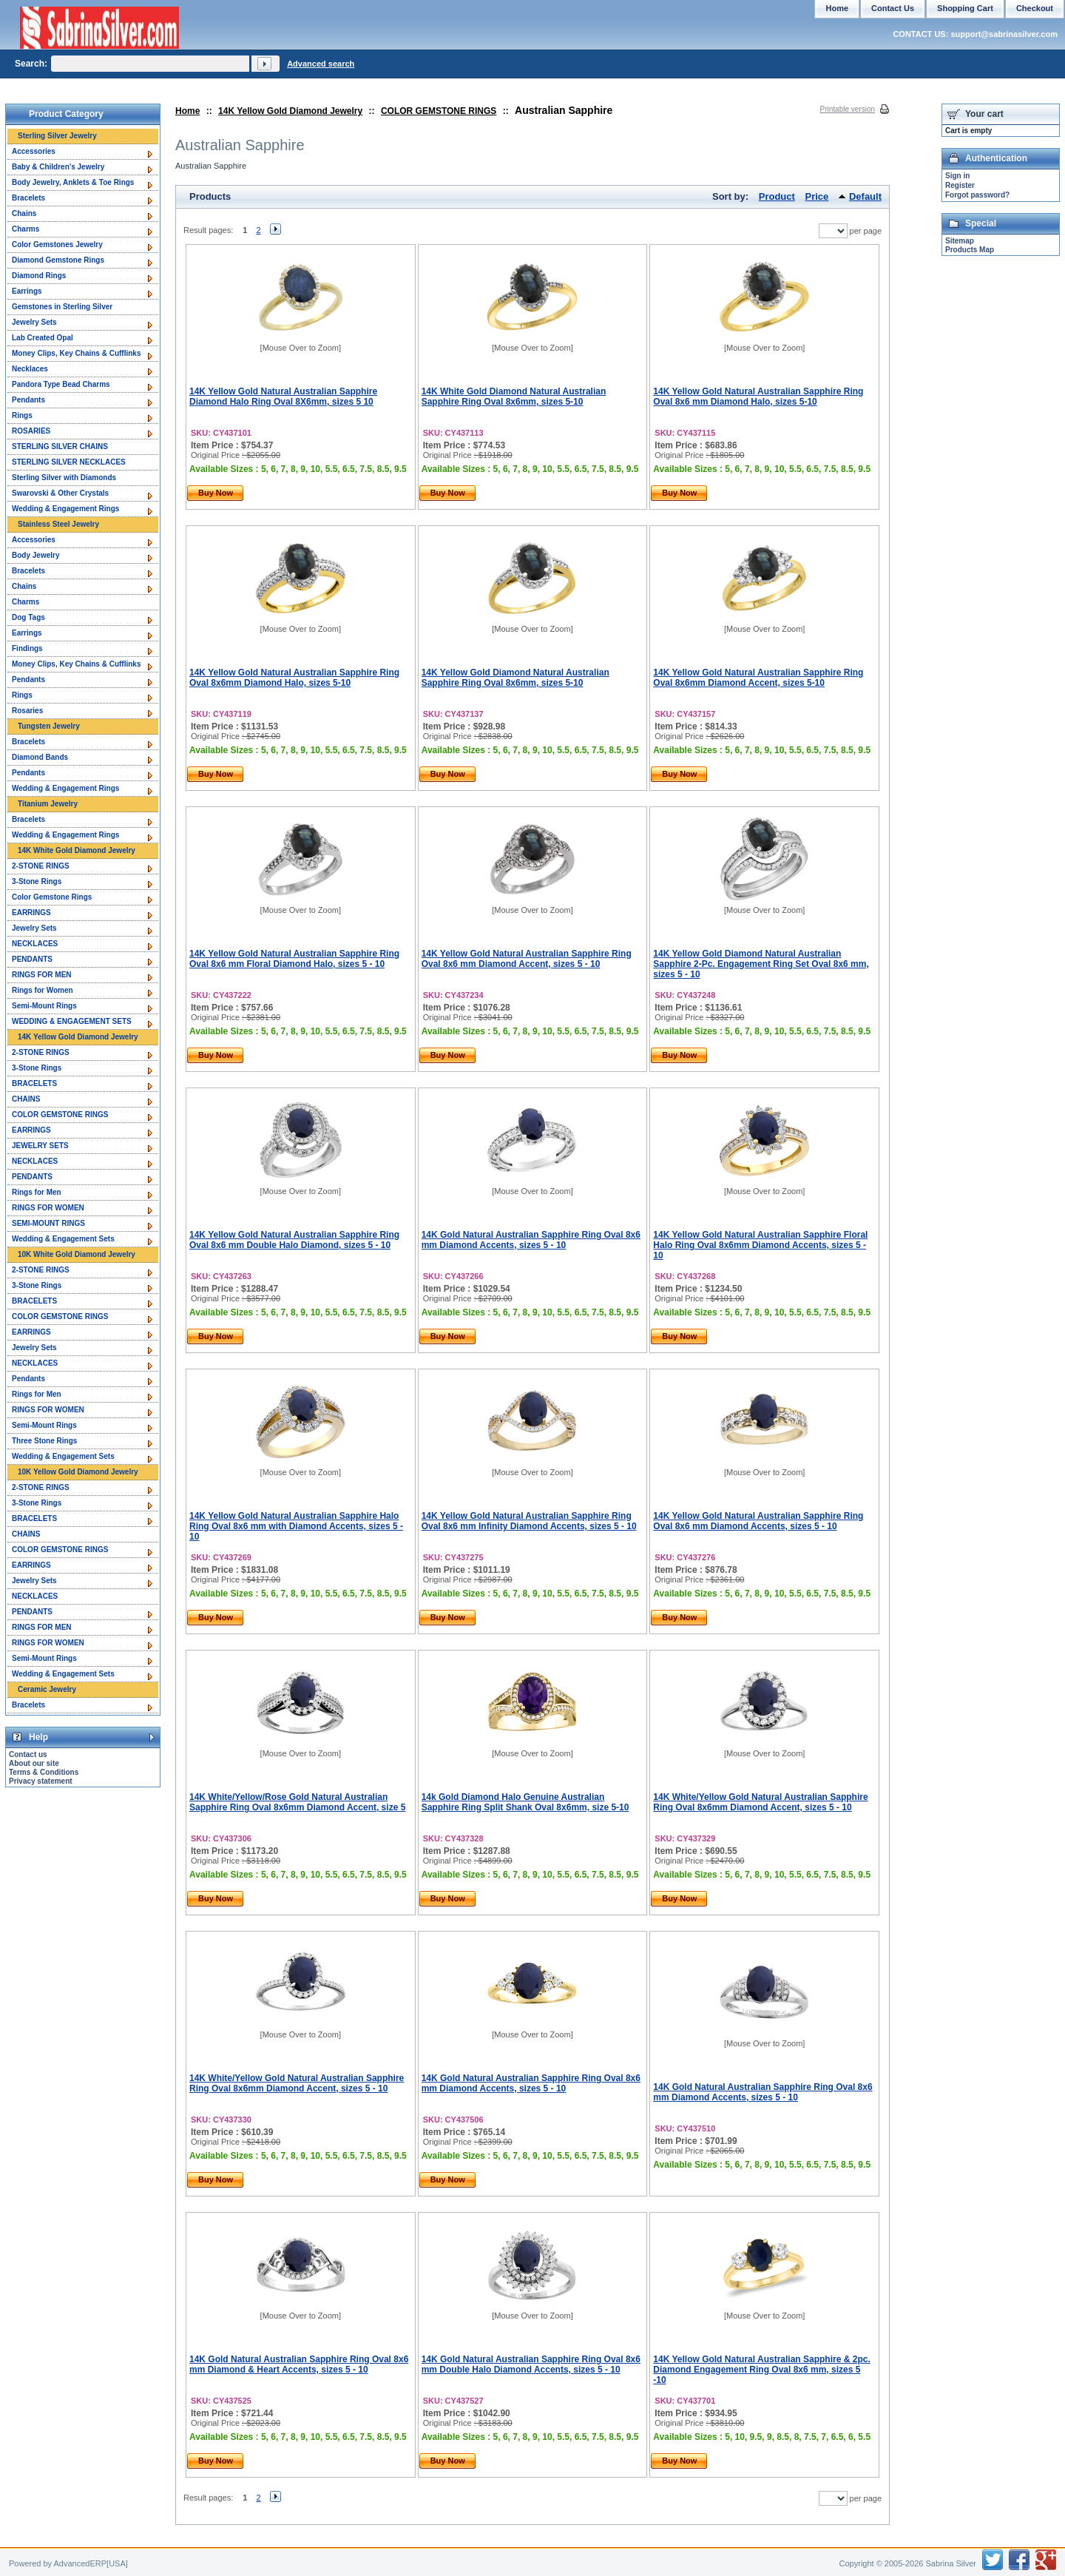  What do you see at coordinates (58, 260) in the screenshot?
I see `Diamond Gemstone Rings` at bounding box center [58, 260].